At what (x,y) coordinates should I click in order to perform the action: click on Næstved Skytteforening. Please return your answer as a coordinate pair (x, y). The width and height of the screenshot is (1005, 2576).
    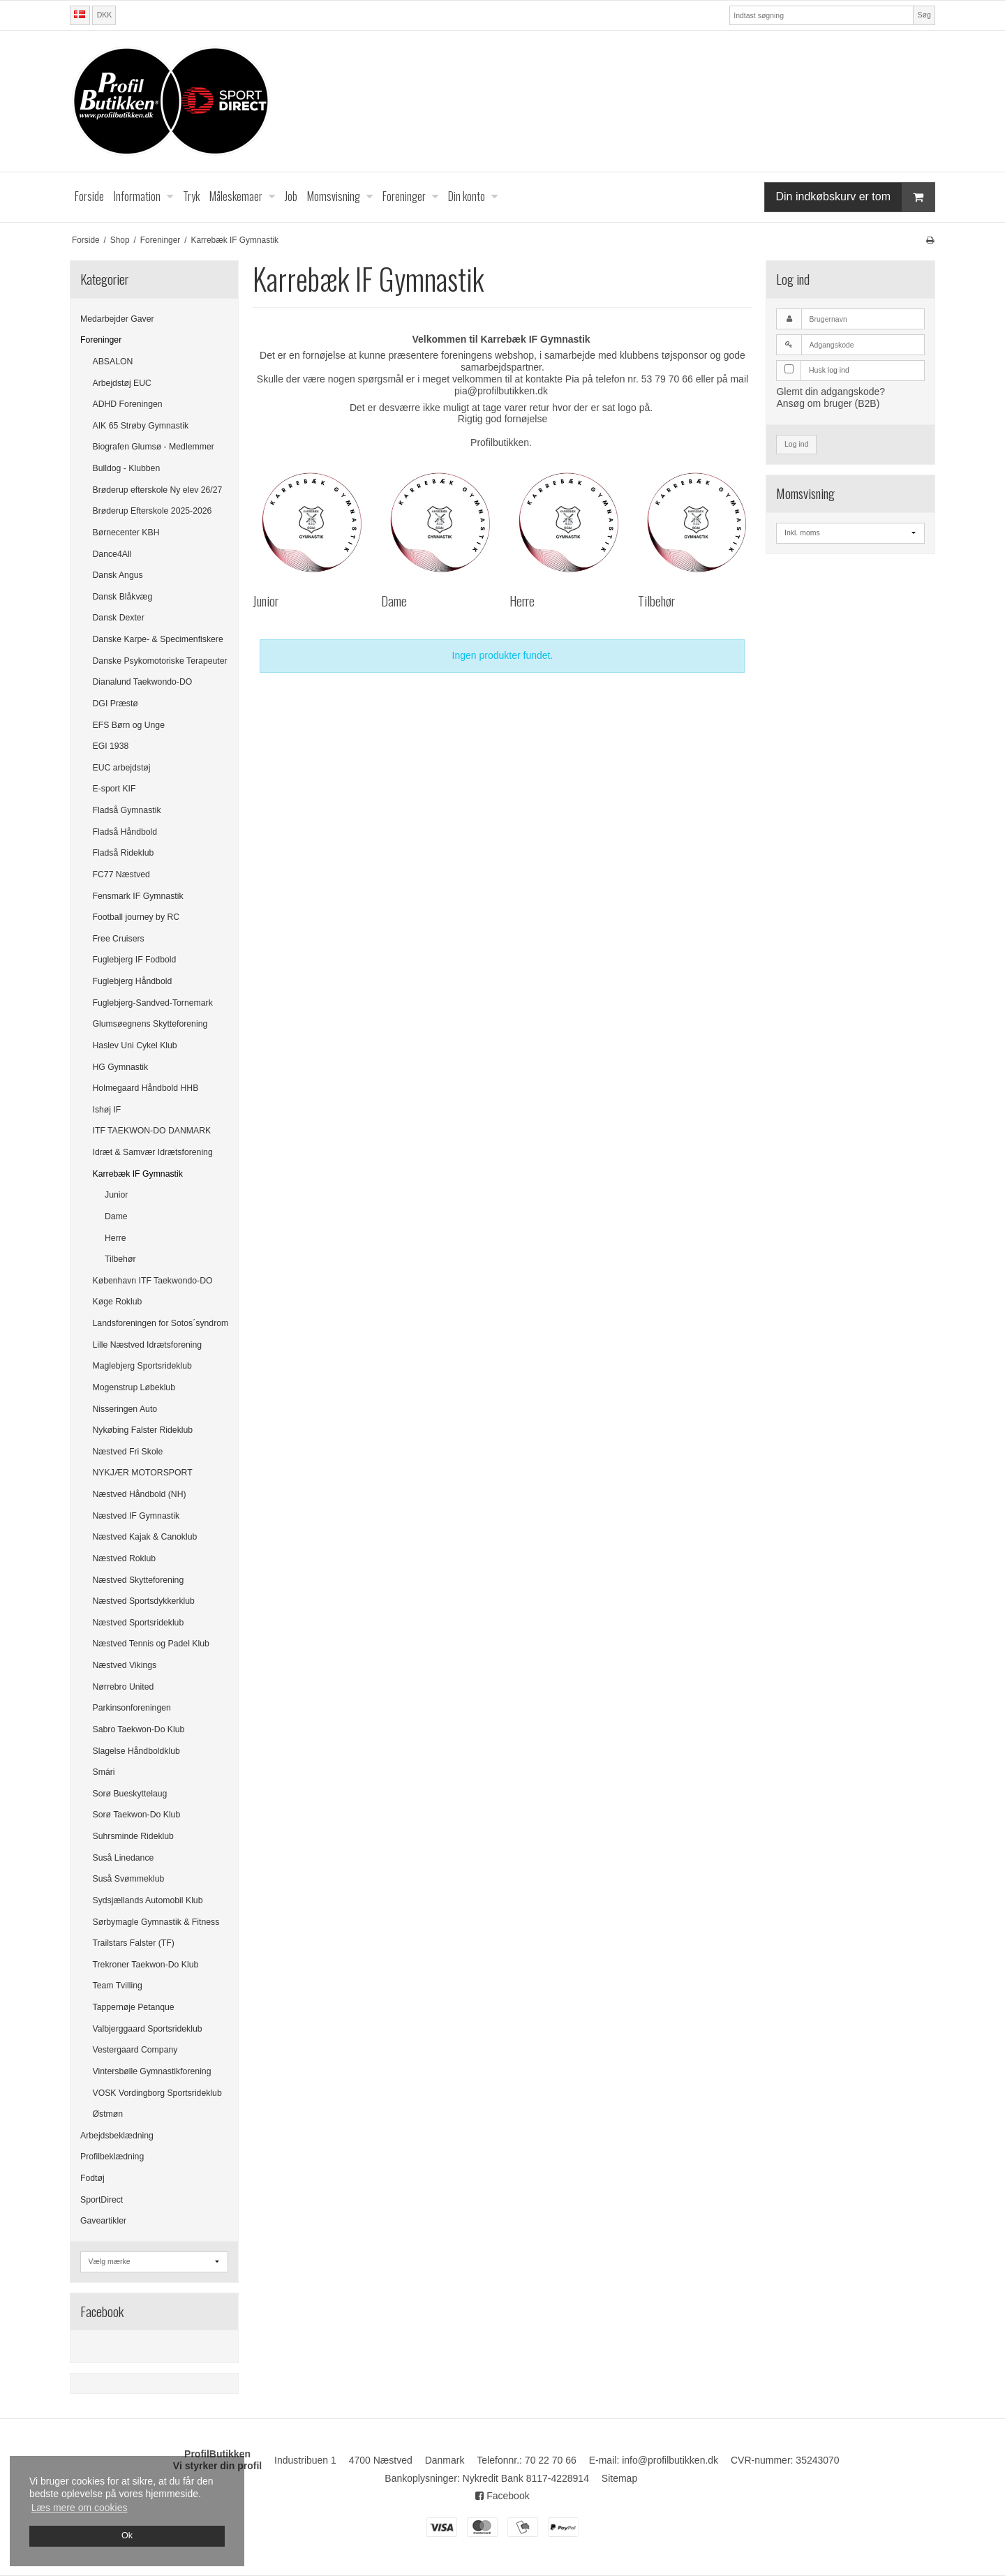
    Looking at the image, I should click on (138, 1580).